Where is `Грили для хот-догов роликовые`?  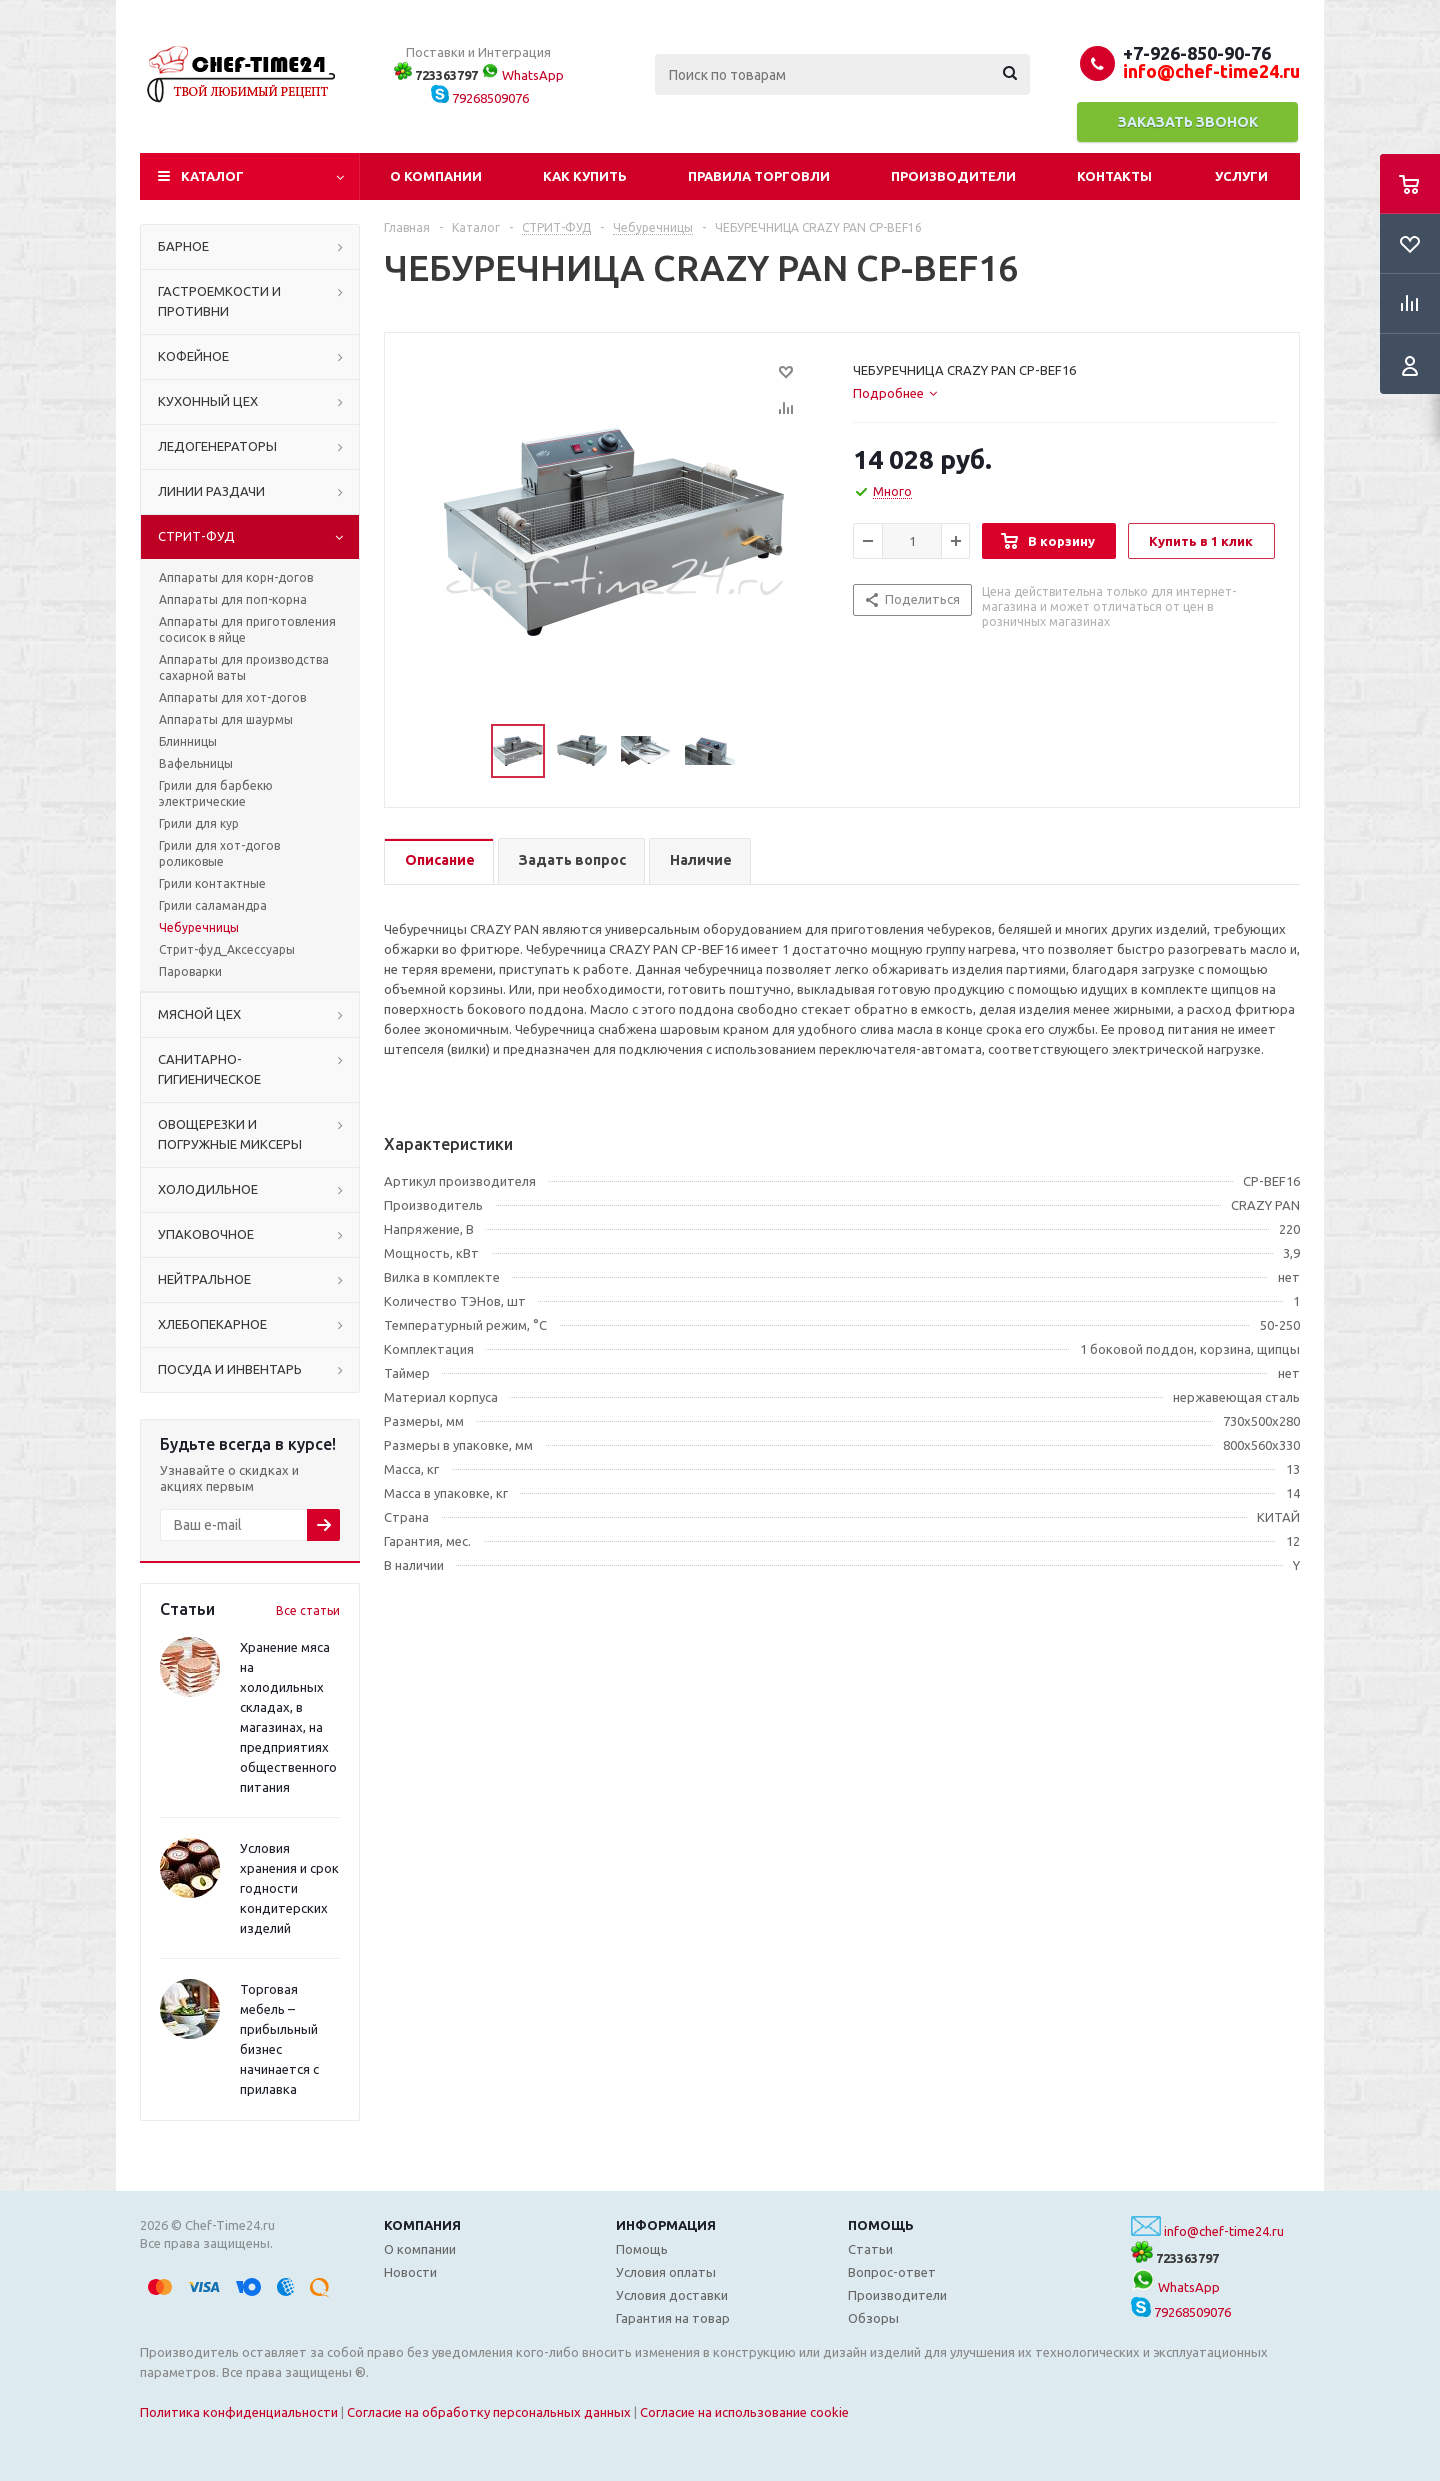 Грили для хот-догов роликовые is located at coordinates (219, 853).